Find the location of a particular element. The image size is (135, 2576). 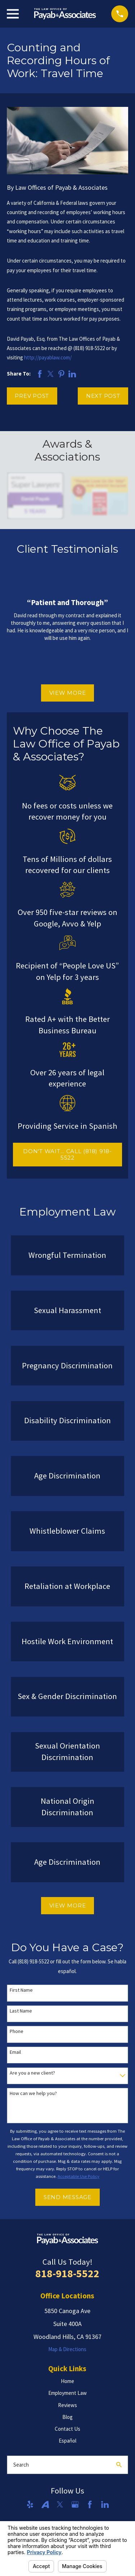

[Yelp] is located at coordinates (30, 2504).